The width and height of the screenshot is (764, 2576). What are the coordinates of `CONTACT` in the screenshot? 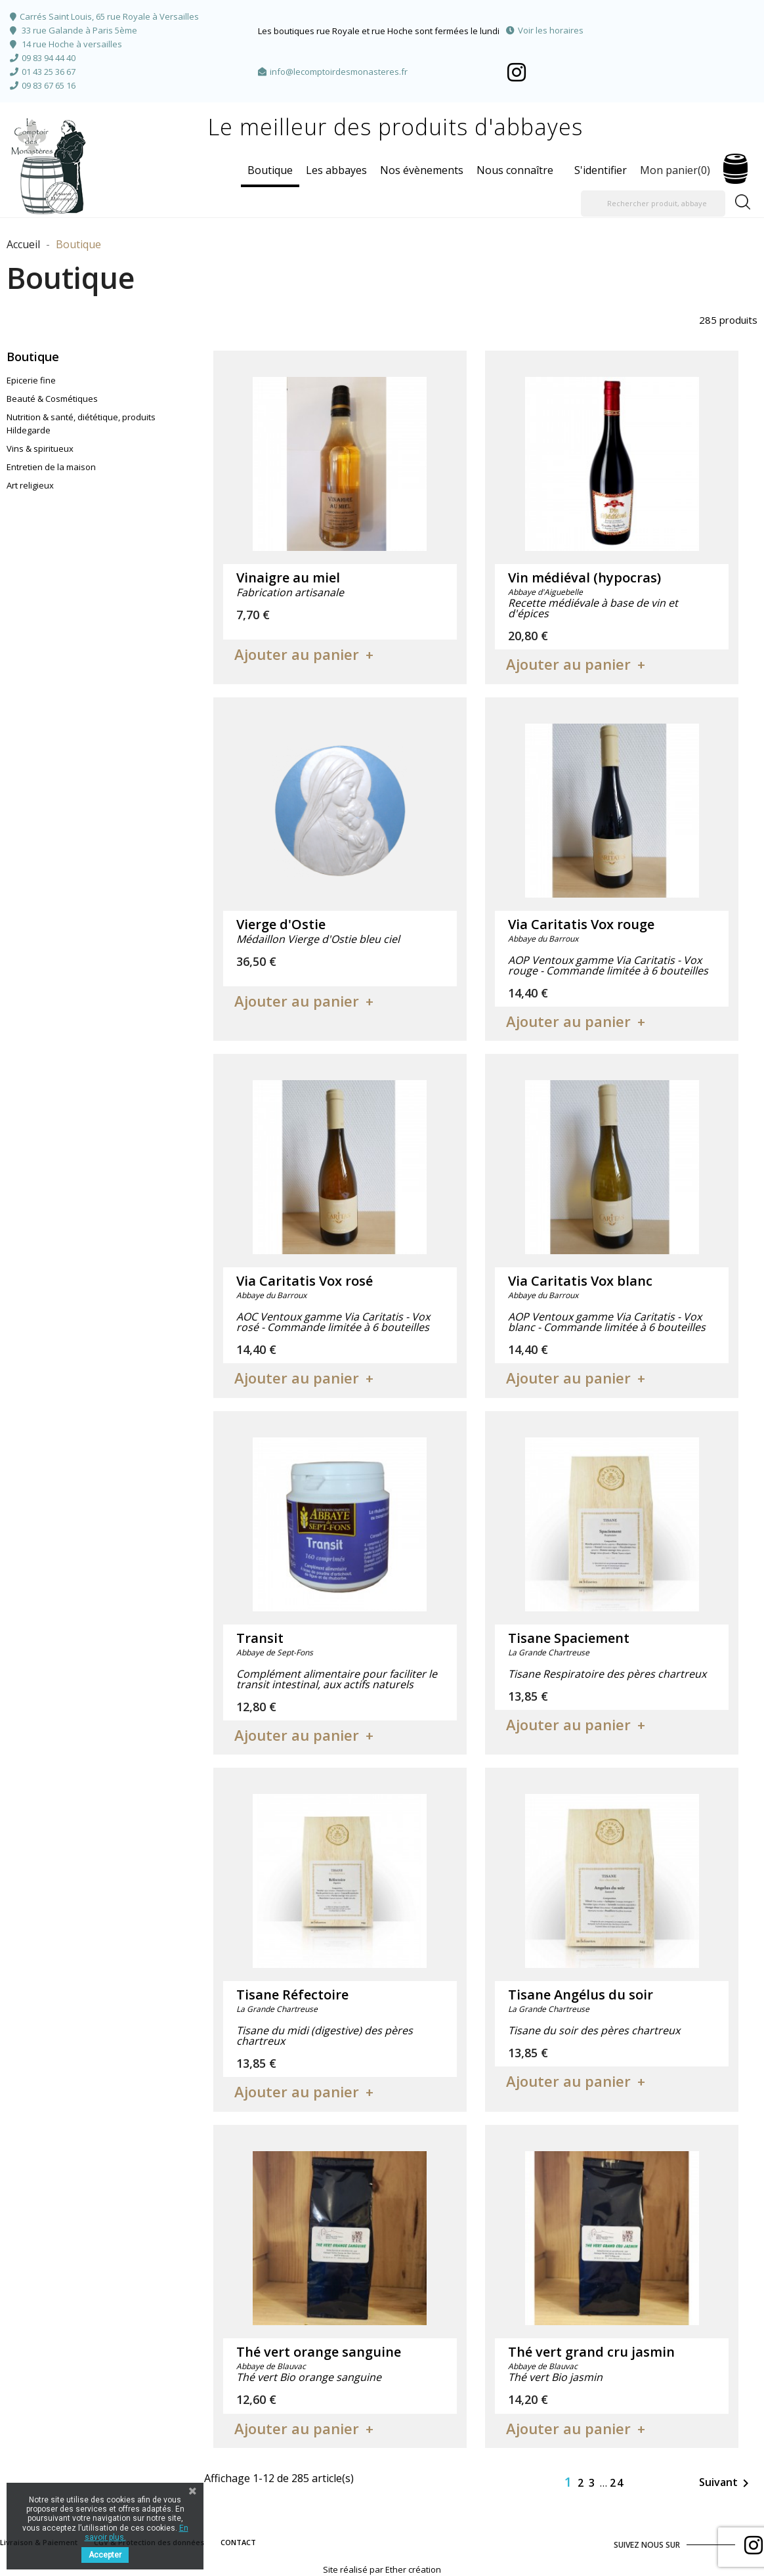 It's located at (238, 2542).